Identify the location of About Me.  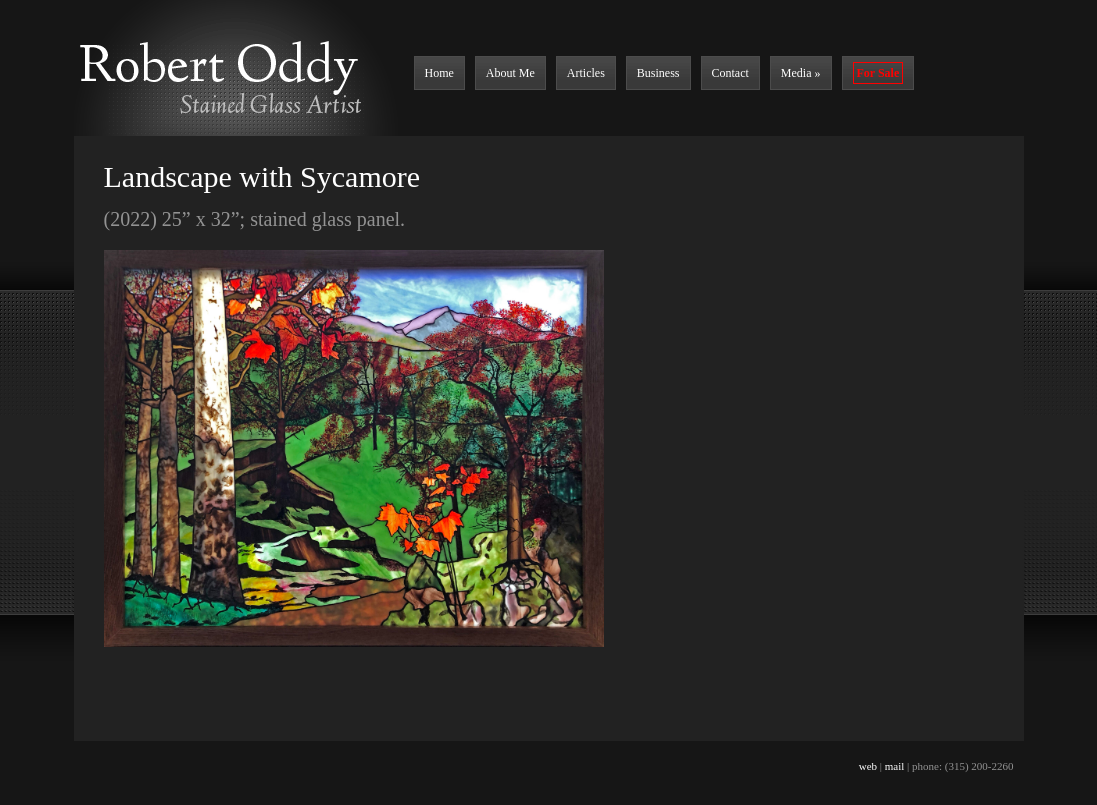
(510, 73).